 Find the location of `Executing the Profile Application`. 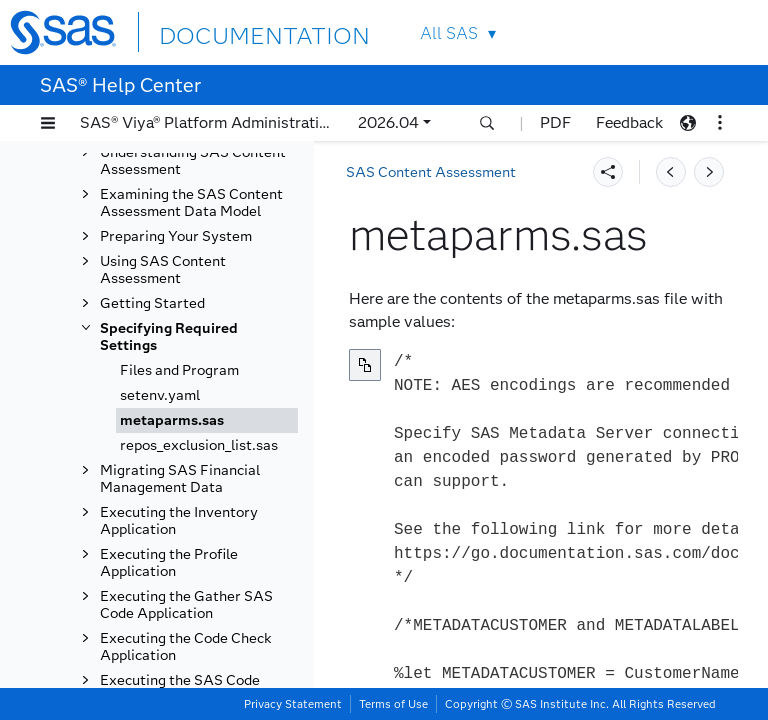

Executing the Profile Application is located at coordinates (169, 563).